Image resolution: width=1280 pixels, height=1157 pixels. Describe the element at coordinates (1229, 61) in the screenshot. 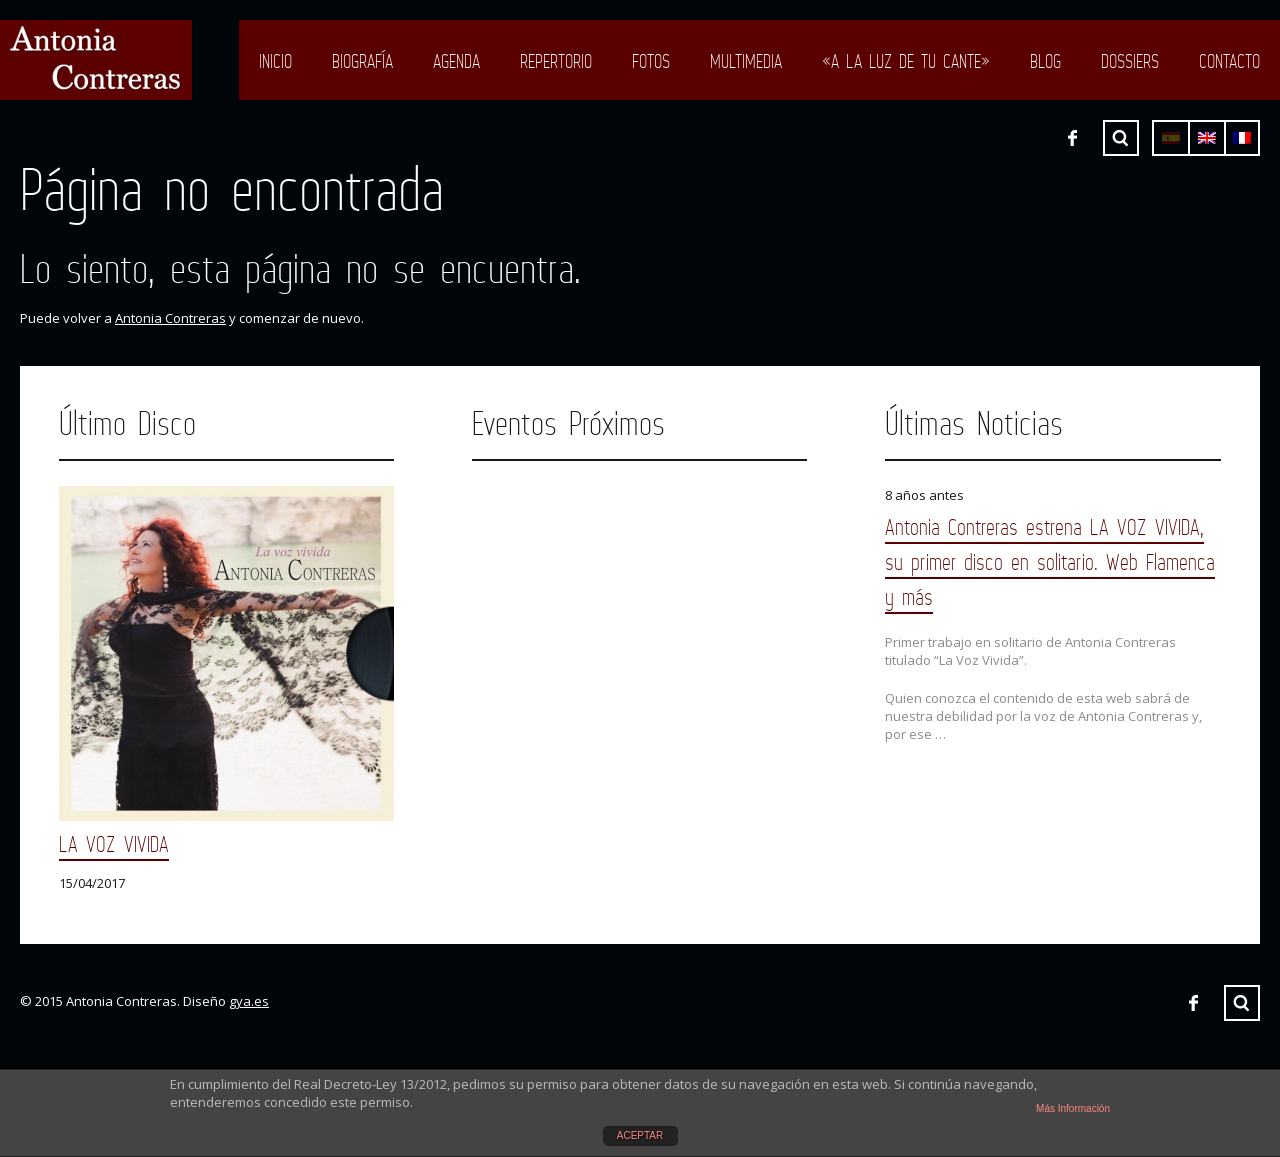

I see `Contacto` at that location.